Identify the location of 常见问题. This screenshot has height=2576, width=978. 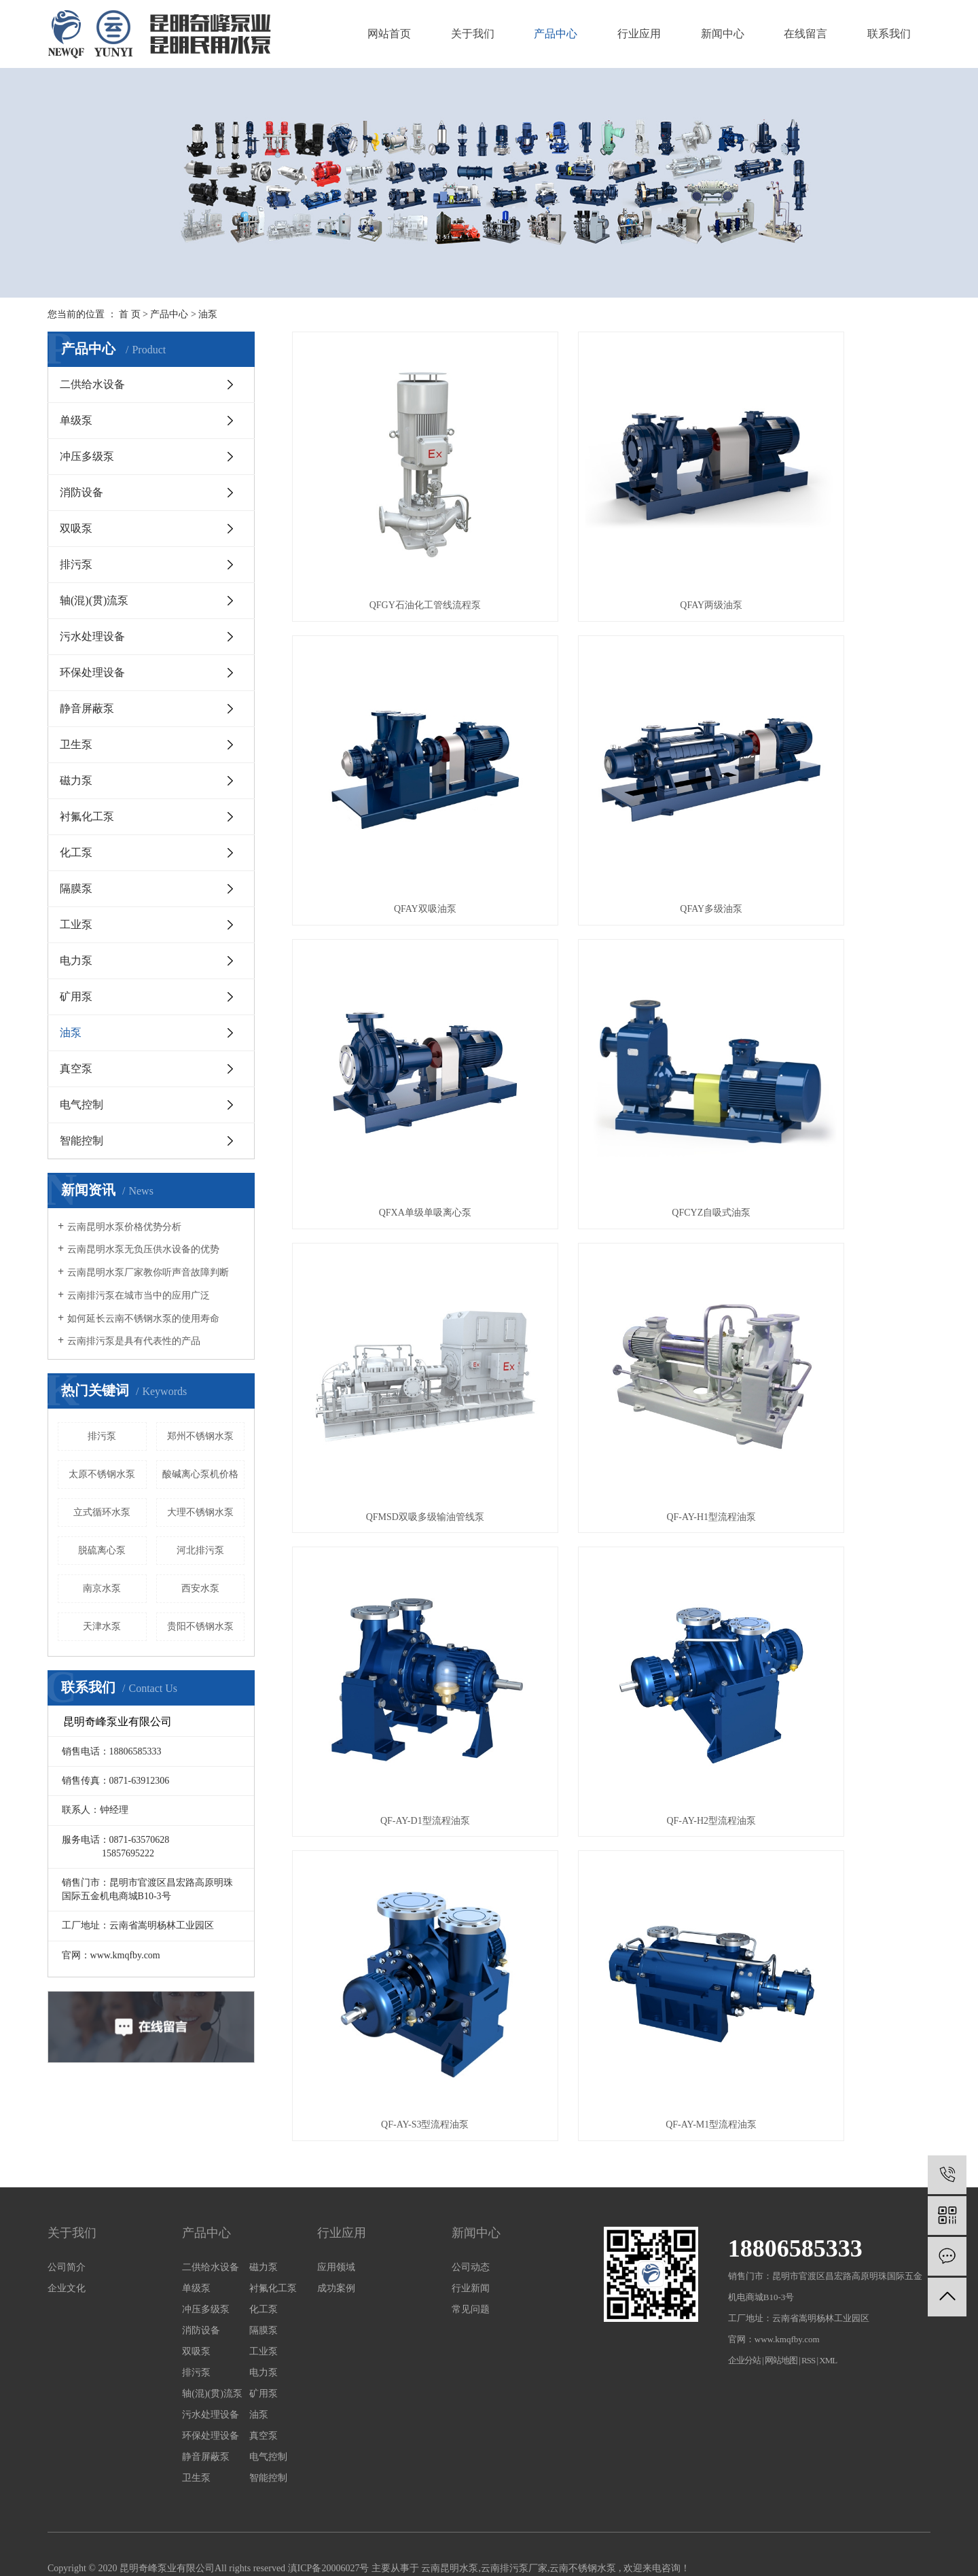
(471, 2218).